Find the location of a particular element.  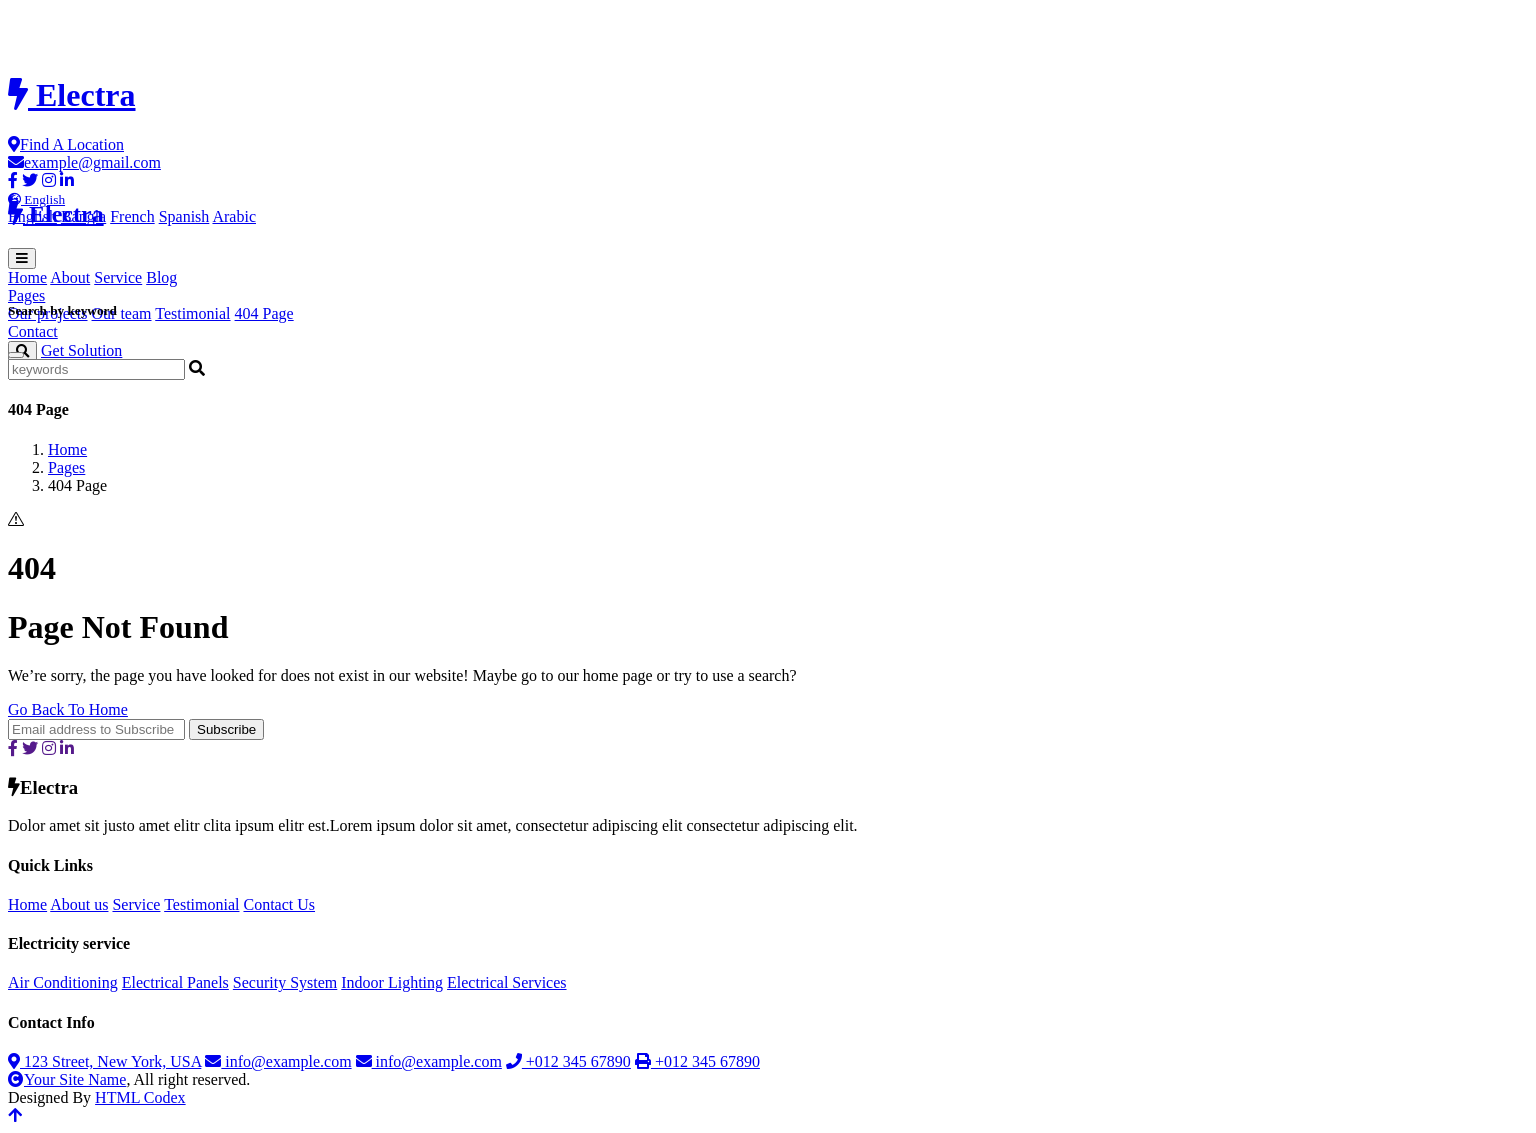

404 Page is located at coordinates (264, 313).